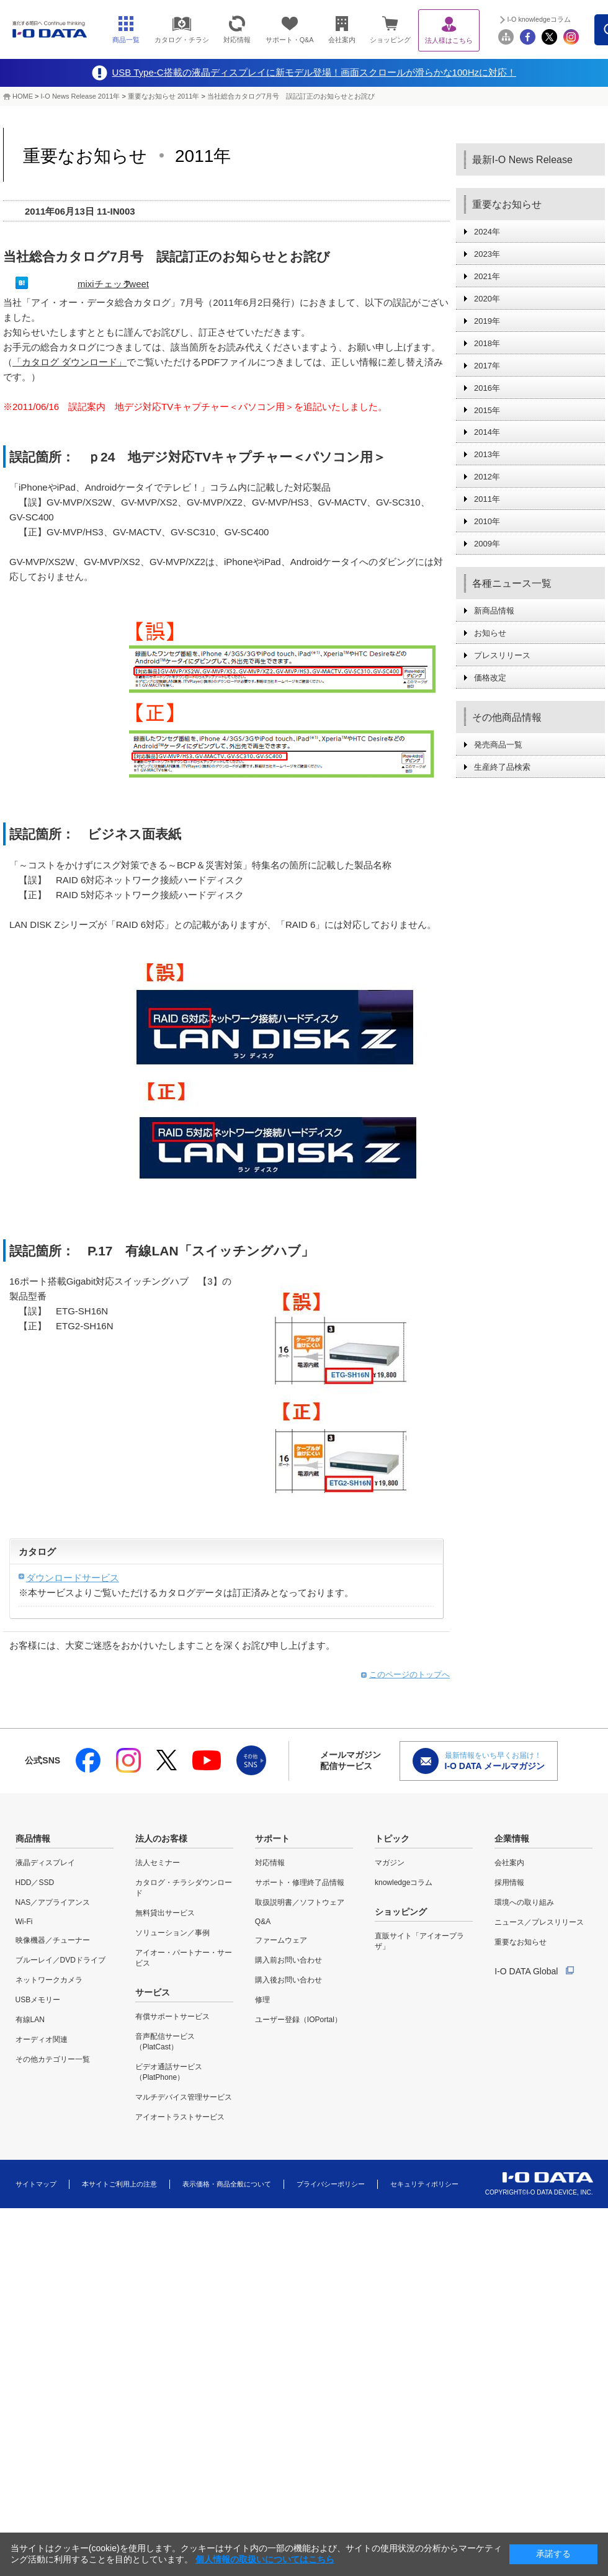 This screenshot has height=2576, width=608. I want to click on ダウンロードサービス, so click(72, 1577).